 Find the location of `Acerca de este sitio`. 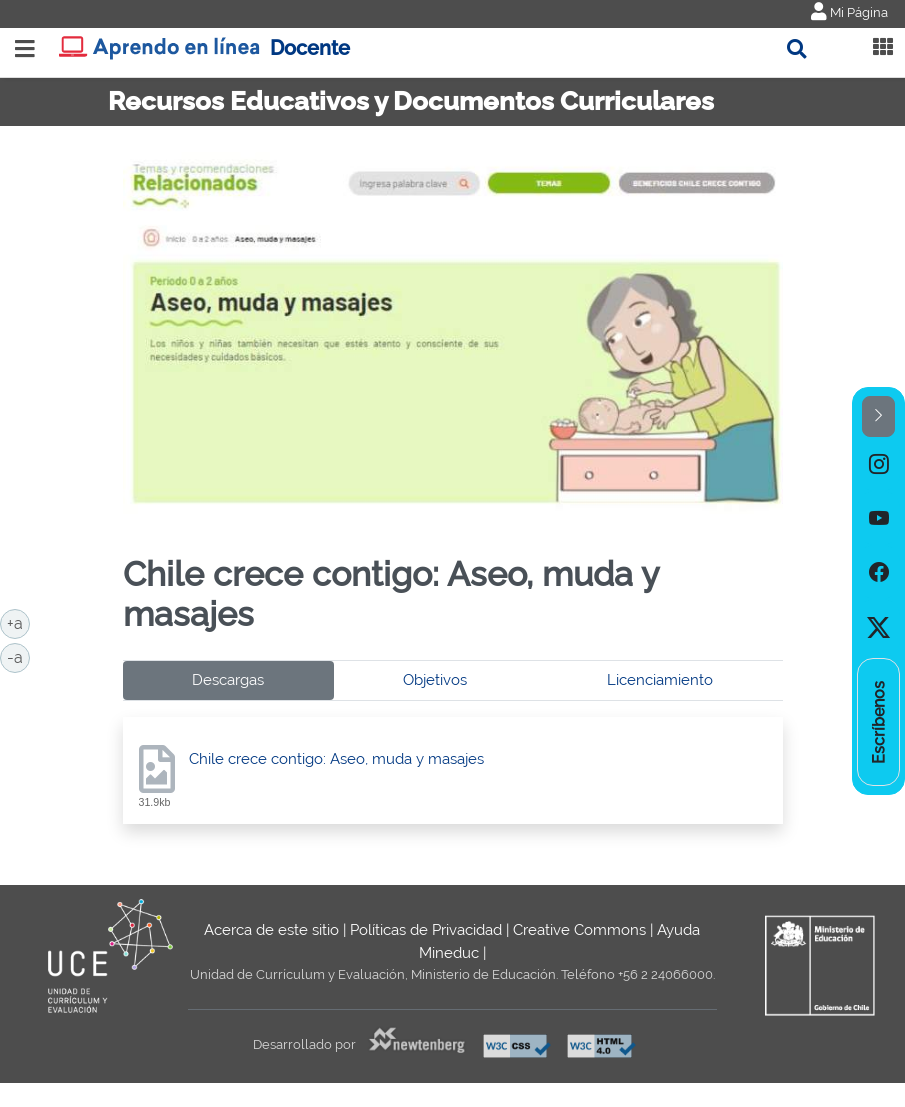

Acerca de este sitio is located at coordinates (271, 930).